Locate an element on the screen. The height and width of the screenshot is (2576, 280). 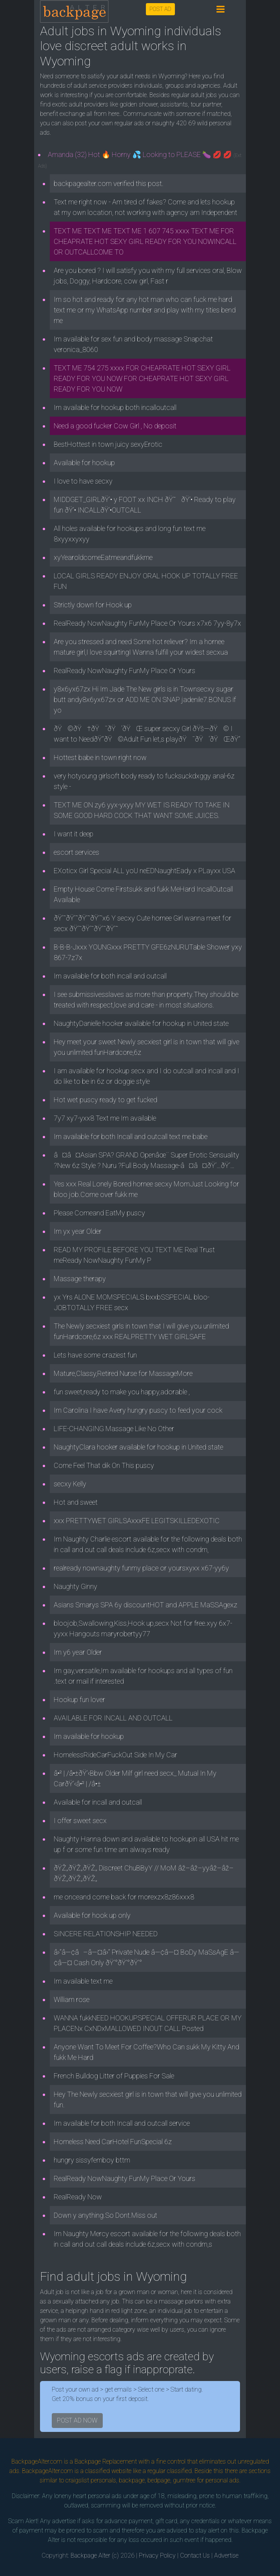
RealReady NowNaughty FunMy Place Or Yours x7x6 7yy-8y7x is located at coordinates (147, 623).